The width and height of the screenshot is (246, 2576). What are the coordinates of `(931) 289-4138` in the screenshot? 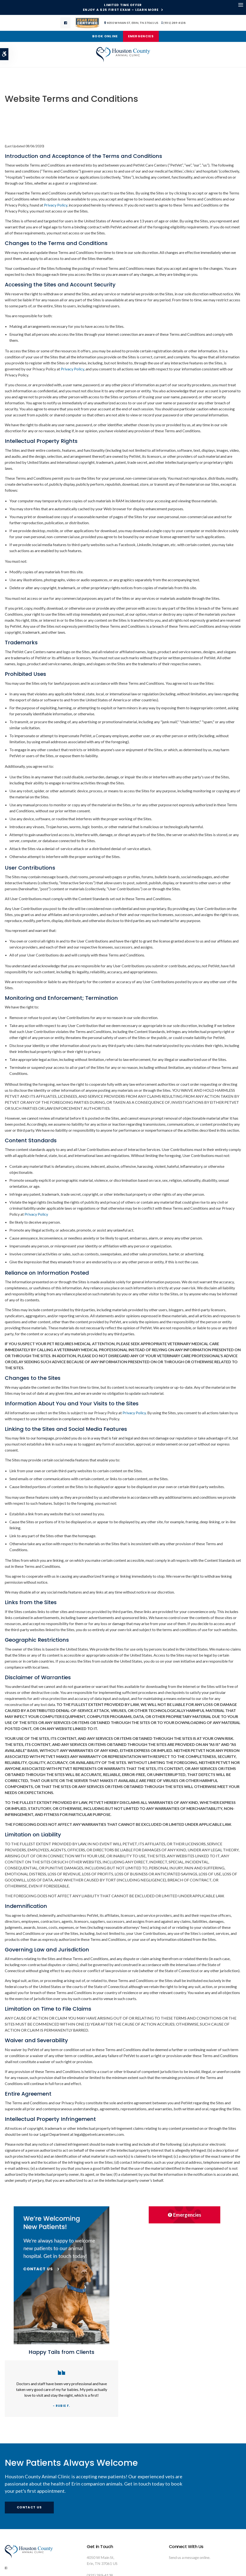 It's located at (174, 23).